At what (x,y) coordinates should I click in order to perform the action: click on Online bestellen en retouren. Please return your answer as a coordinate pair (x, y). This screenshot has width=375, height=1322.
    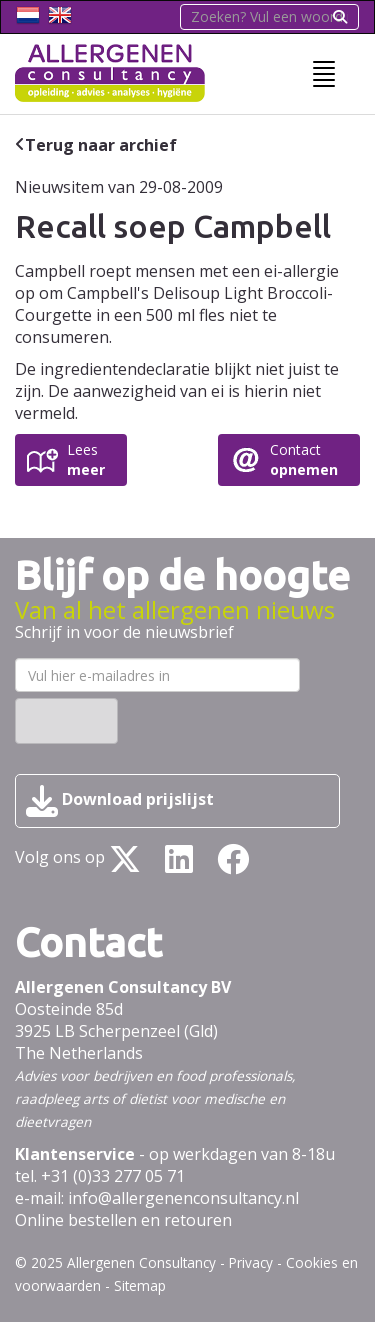
    Looking at the image, I should click on (123, 1220).